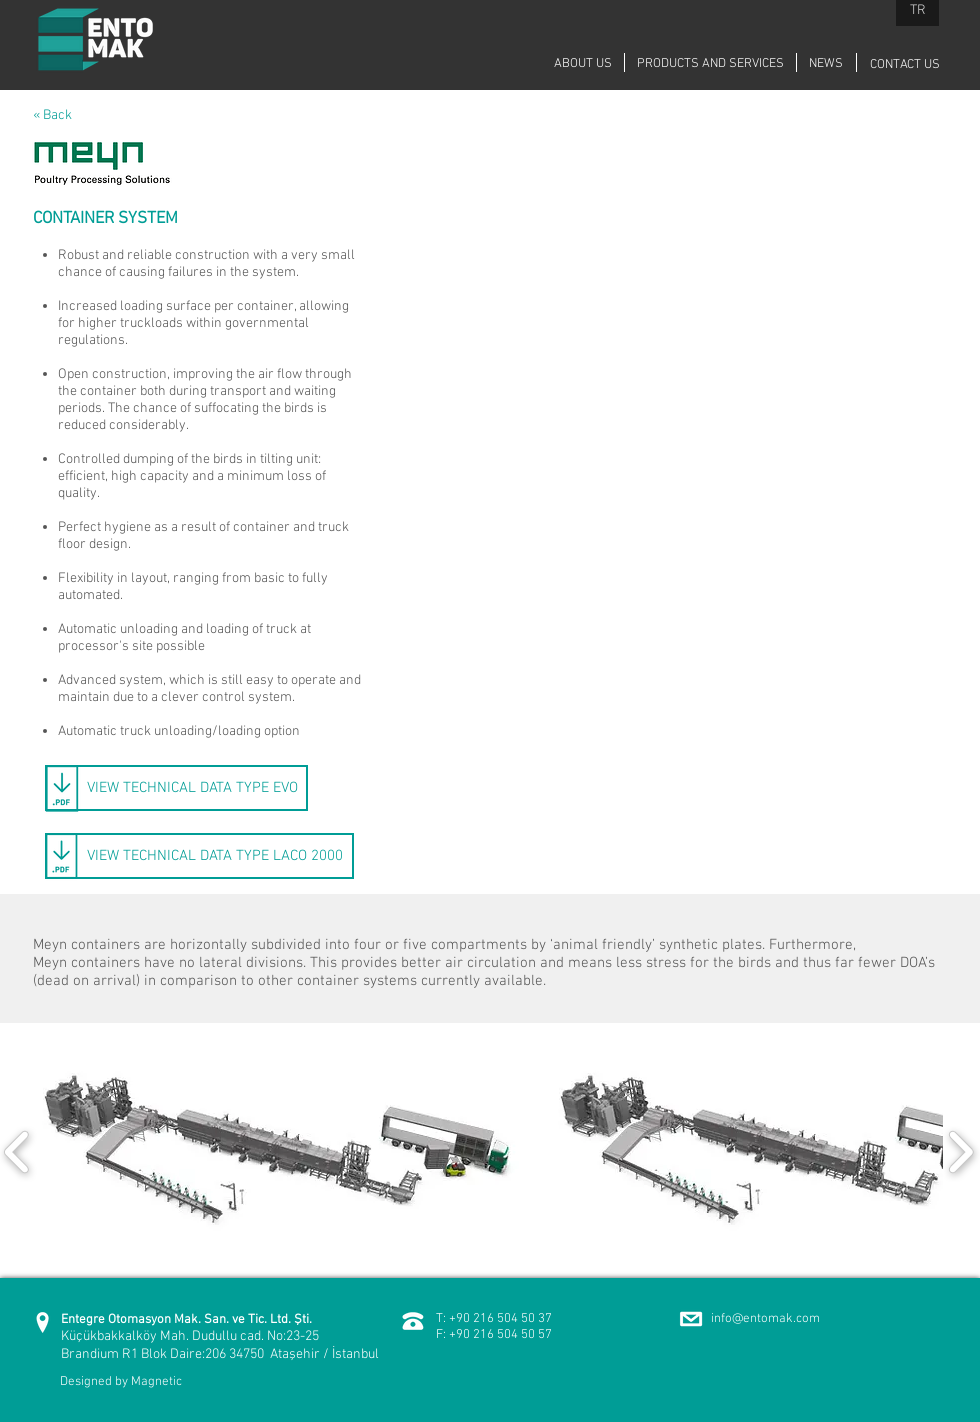 The height and width of the screenshot is (1422, 980). Describe the element at coordinates (278, 1151) in the screenshot. I see `[button]` at that location.